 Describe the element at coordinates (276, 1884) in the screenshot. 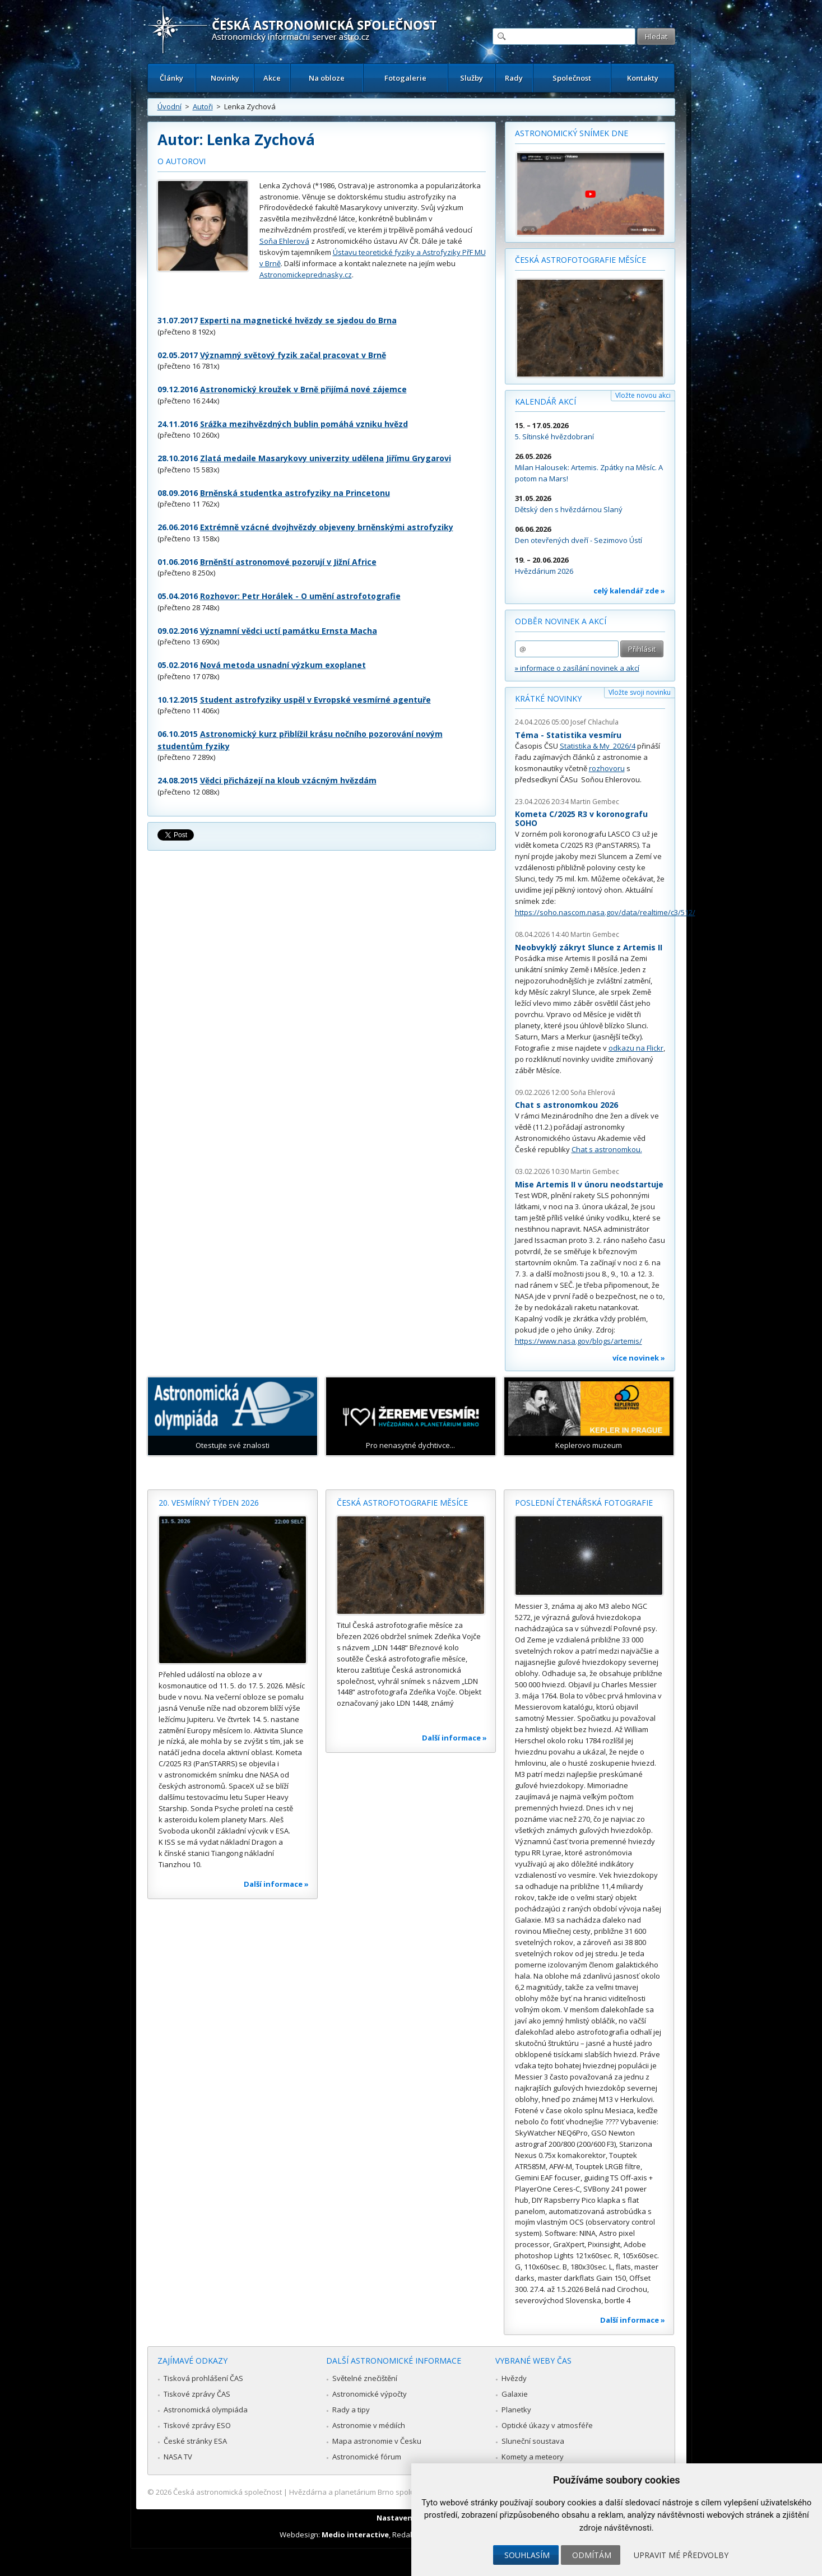

I see `Další informace »` at that location.